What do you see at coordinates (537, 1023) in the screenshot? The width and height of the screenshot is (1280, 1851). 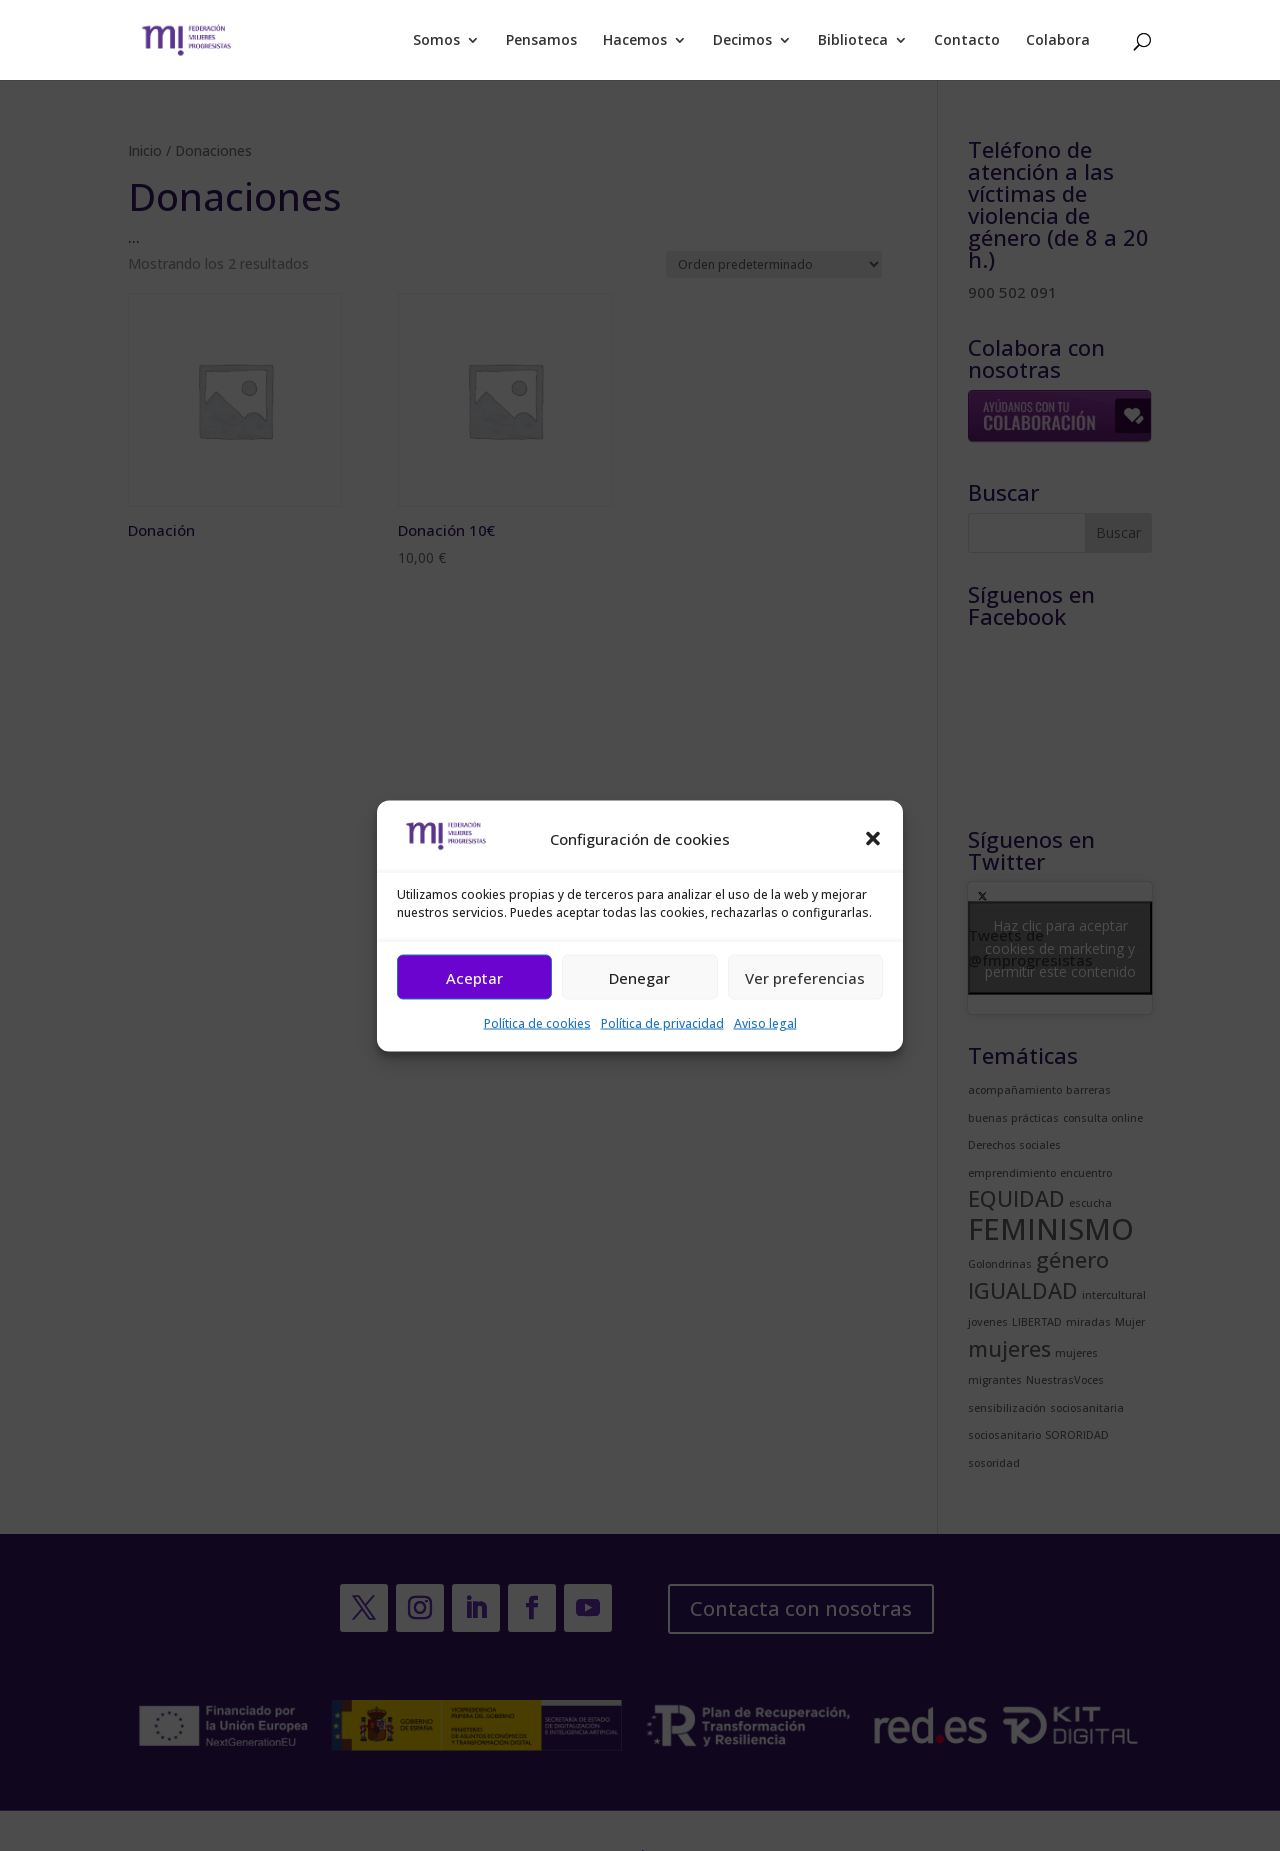 I see `Política de cookies` at bounding box center [537, 1023].